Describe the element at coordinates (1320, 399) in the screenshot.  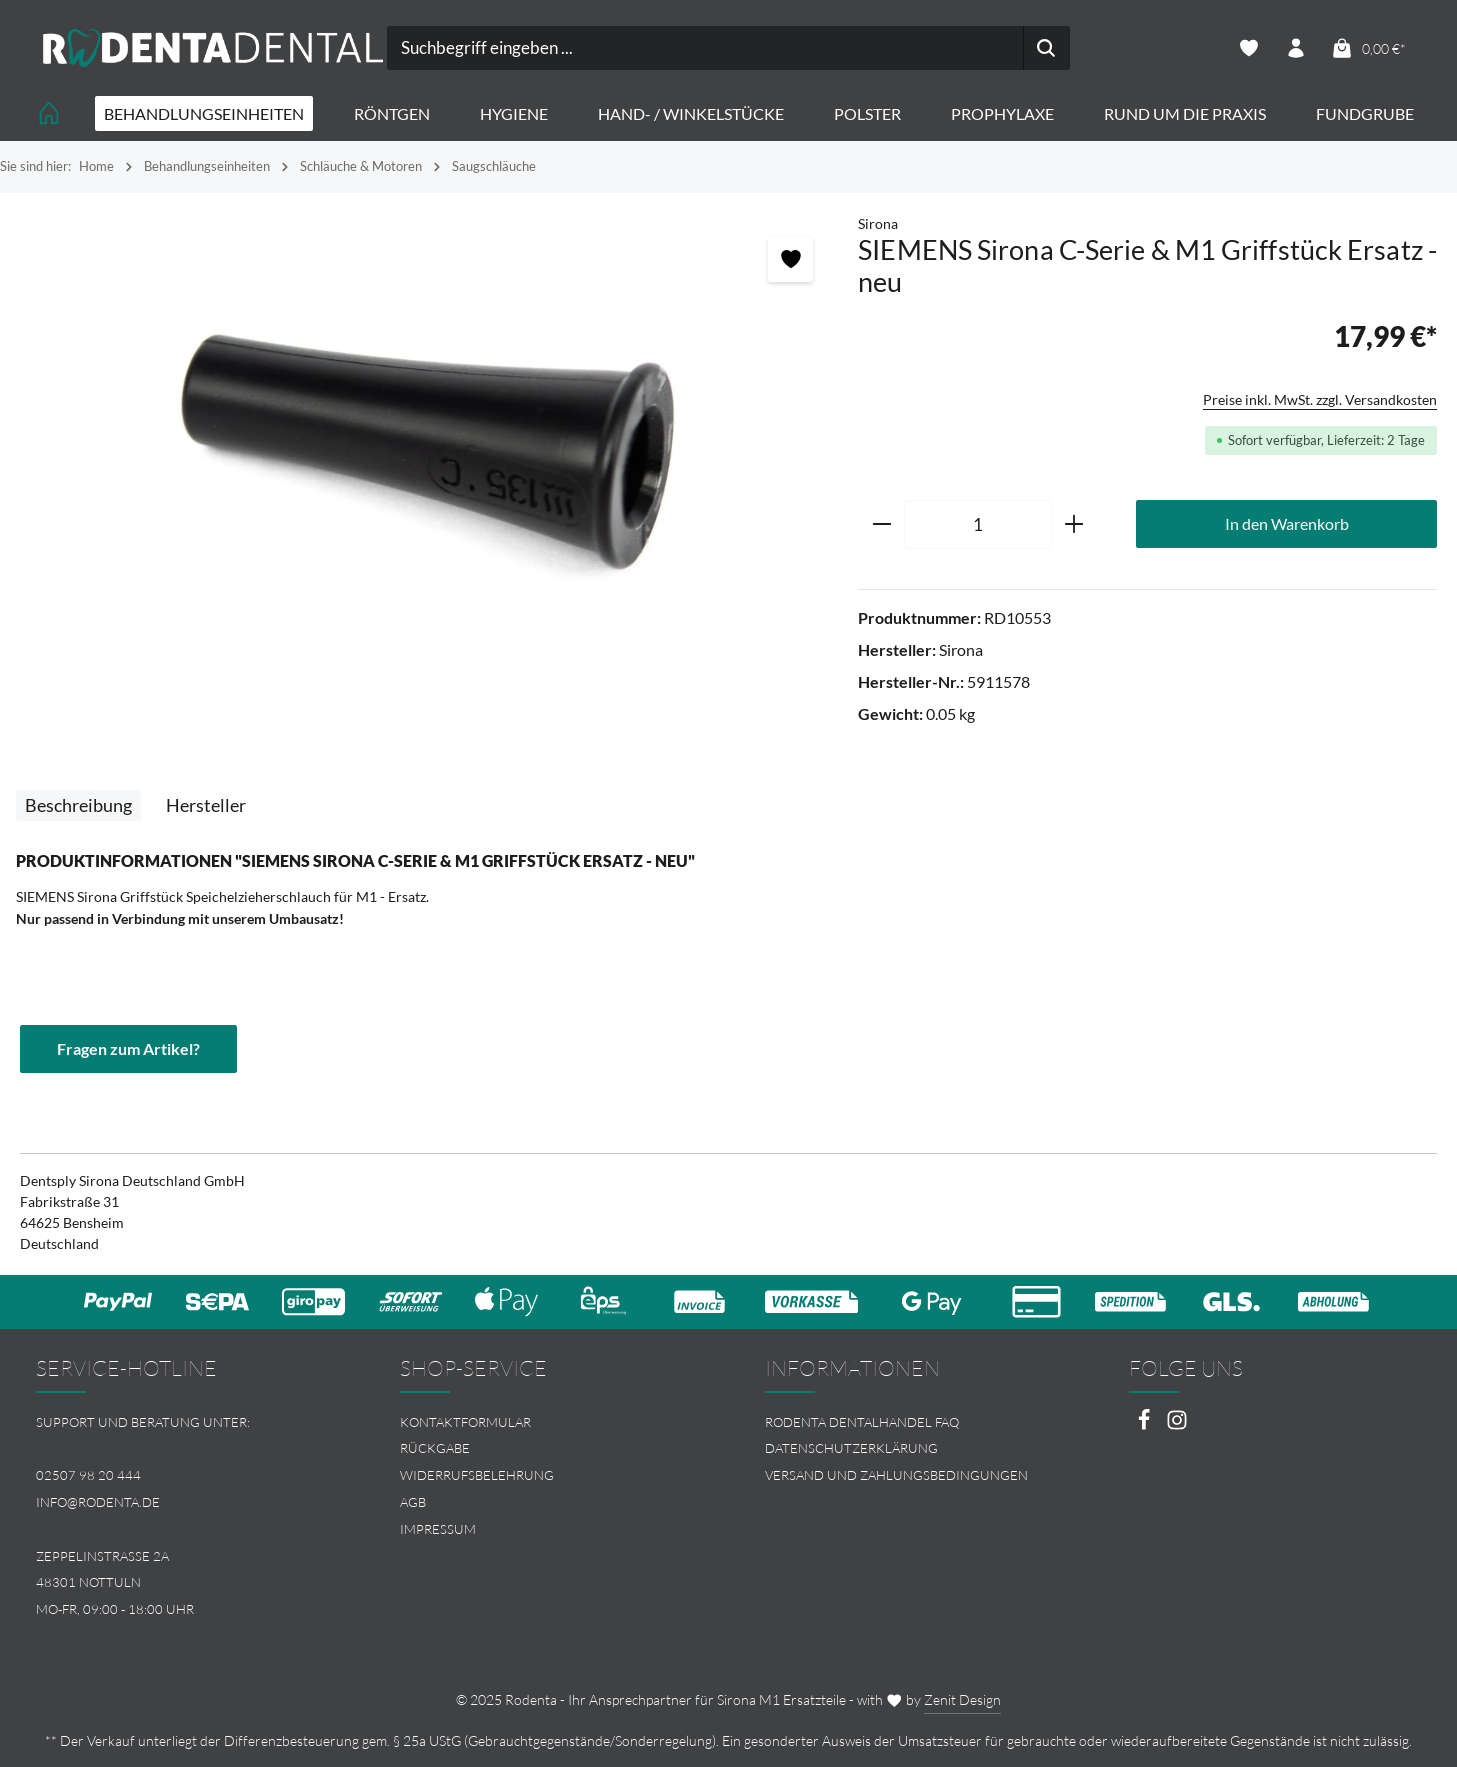
I see `Preise inkl. MwSt. zzgl. Versandkosten` at that location.